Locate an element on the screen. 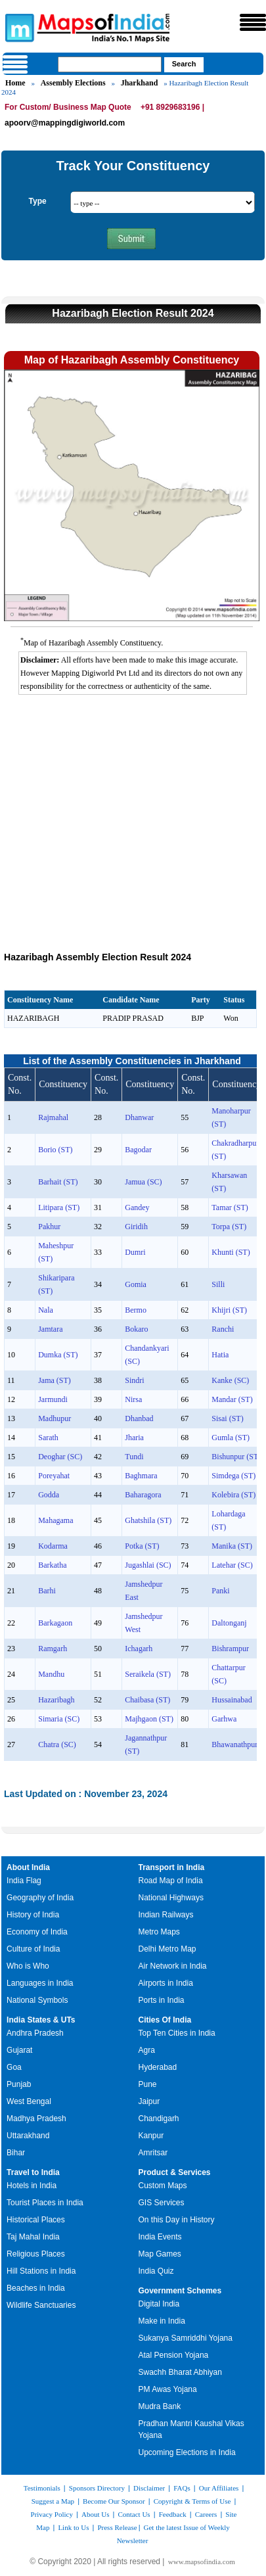  Madhupur is located at coordinates (54, 1418).